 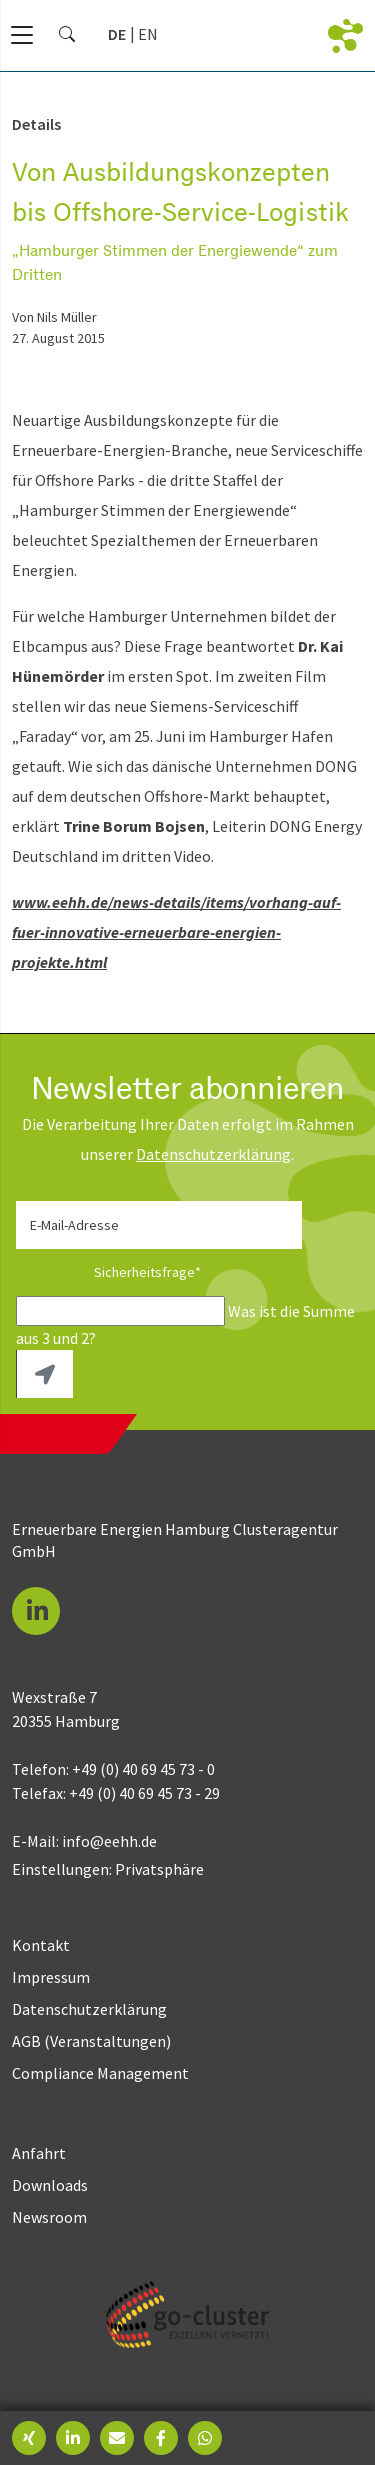 I want to click on [button], so click(x=36, y=1611).